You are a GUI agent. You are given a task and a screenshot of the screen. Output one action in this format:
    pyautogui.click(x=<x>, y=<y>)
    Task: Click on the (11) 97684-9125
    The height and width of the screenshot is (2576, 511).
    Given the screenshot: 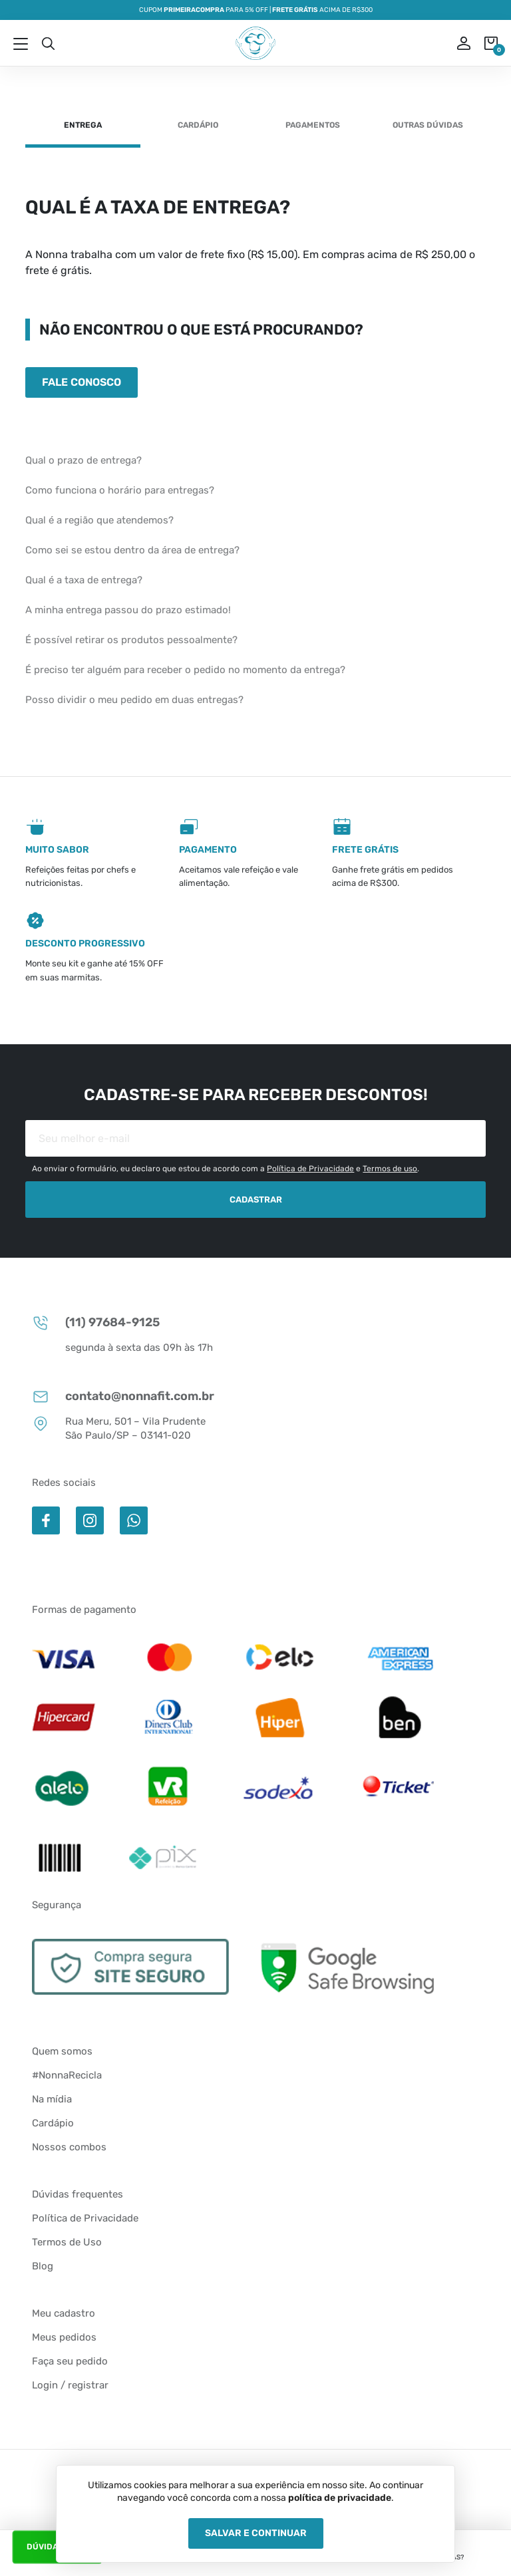 What is the action you would take?
    pyautogui.click(x=96, y=1322)
    